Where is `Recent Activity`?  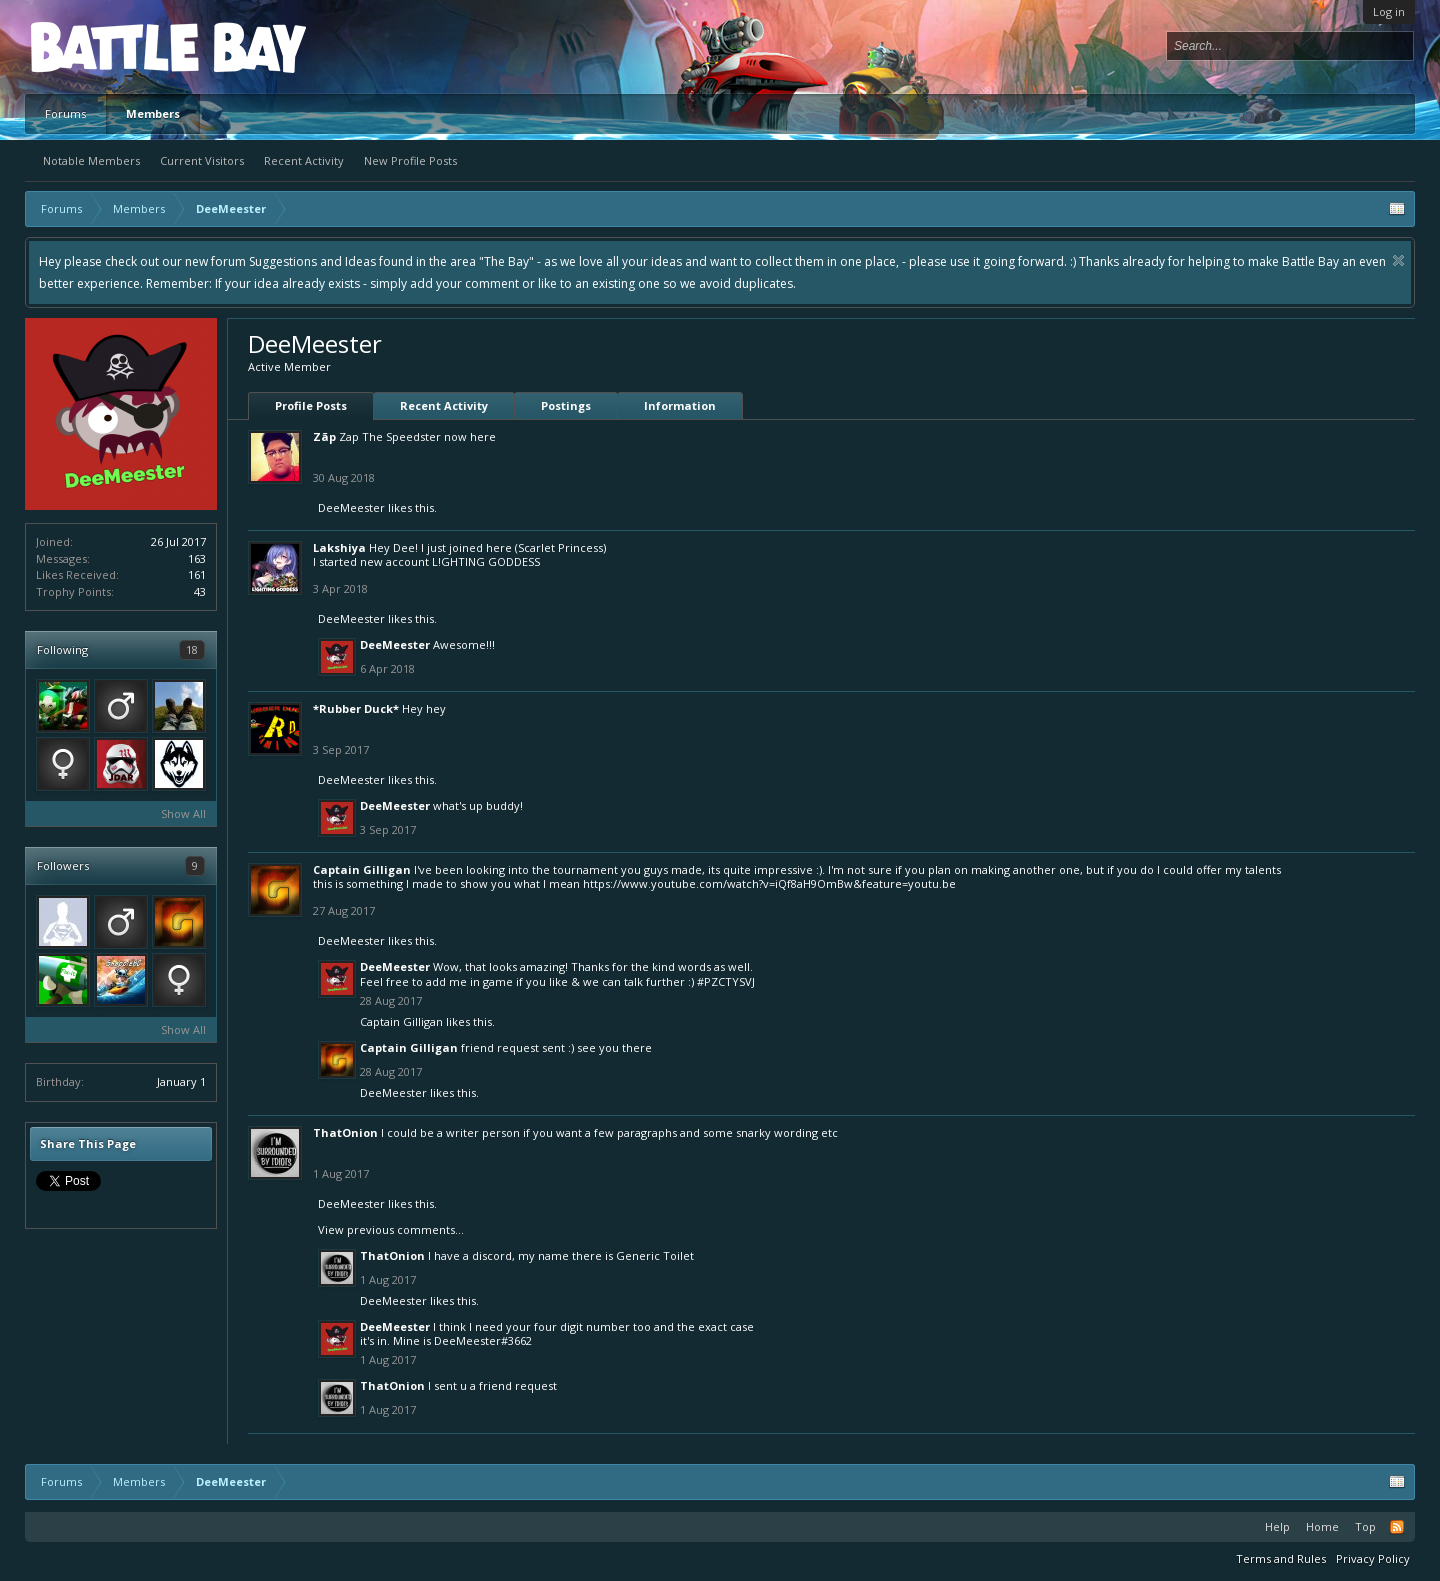 Recent Activity is located at coordinates (304, 160).